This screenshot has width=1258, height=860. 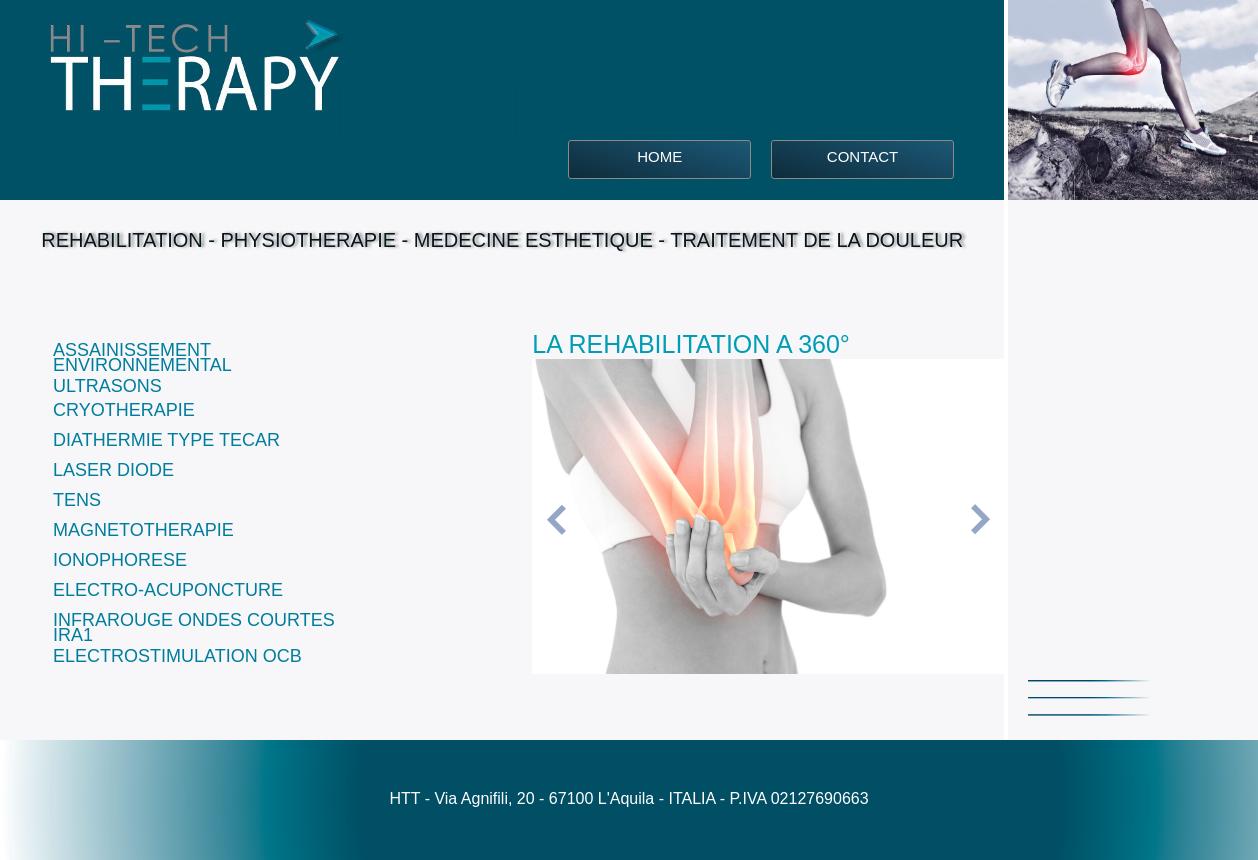 I want to click on LASER DIODE, so click(x=113, y=470).